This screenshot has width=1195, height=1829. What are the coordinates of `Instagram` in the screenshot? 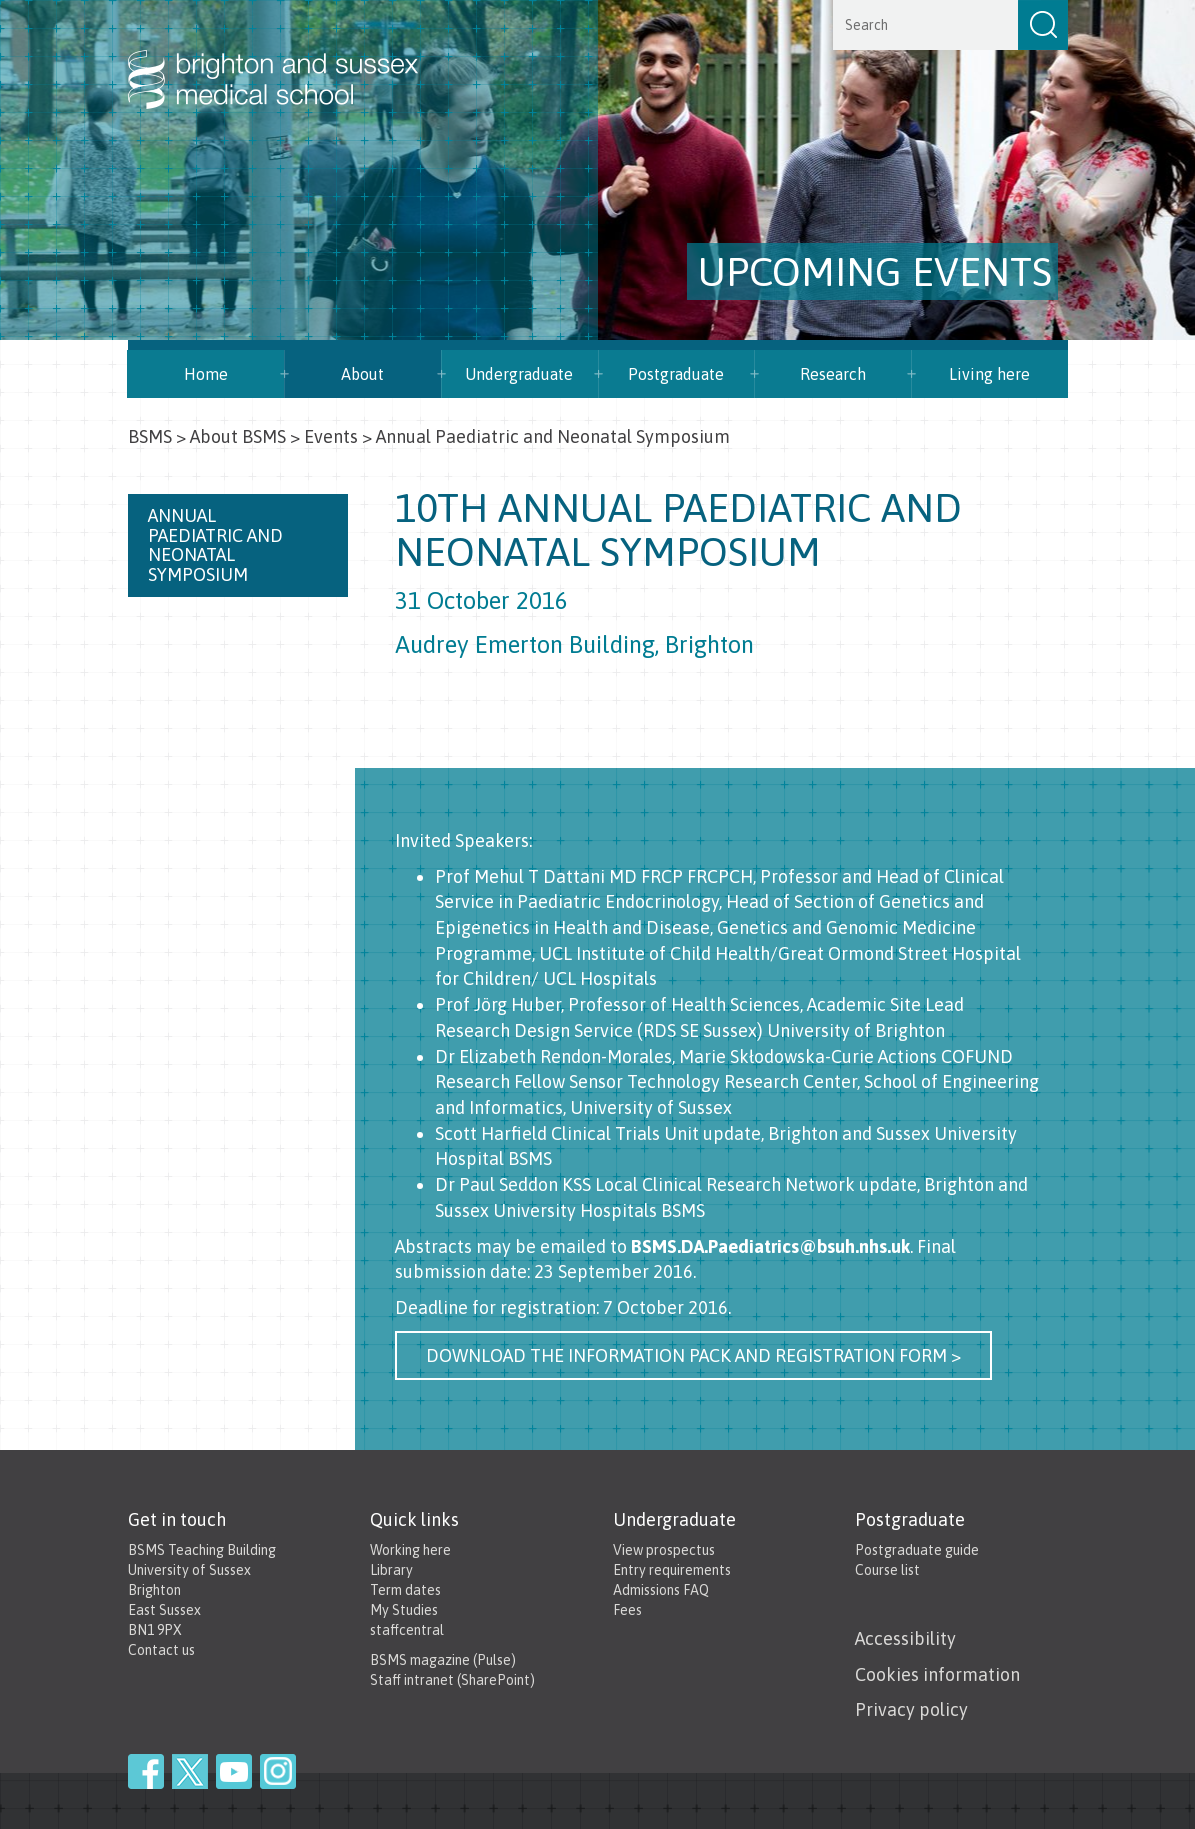 It's located at (278, 1771).